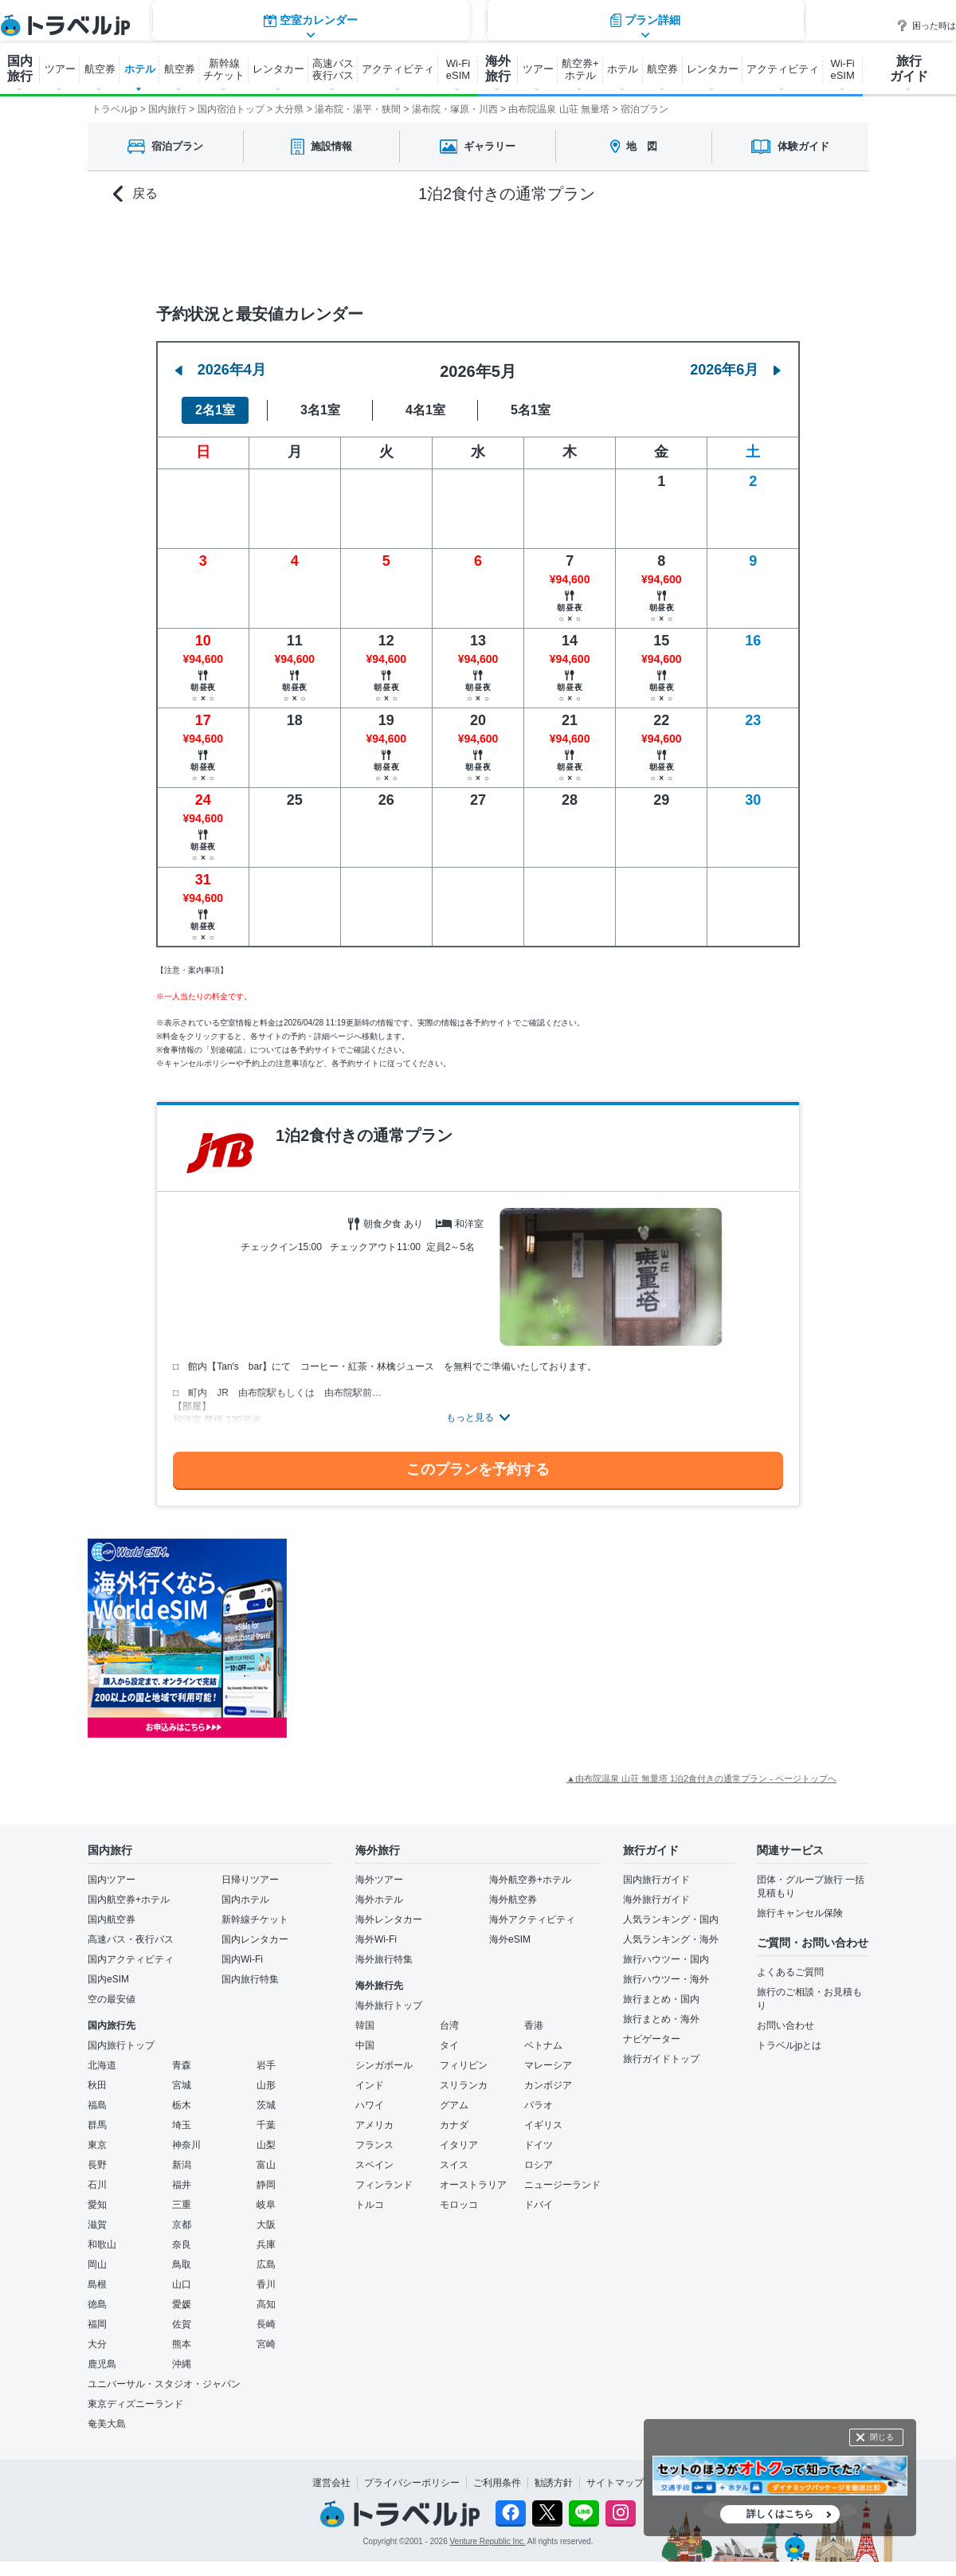 This screenshot has width=956, height=2576. Describe the element at coordinates (538, 2145) in the screenshot. I see `ドイツ` at that location.